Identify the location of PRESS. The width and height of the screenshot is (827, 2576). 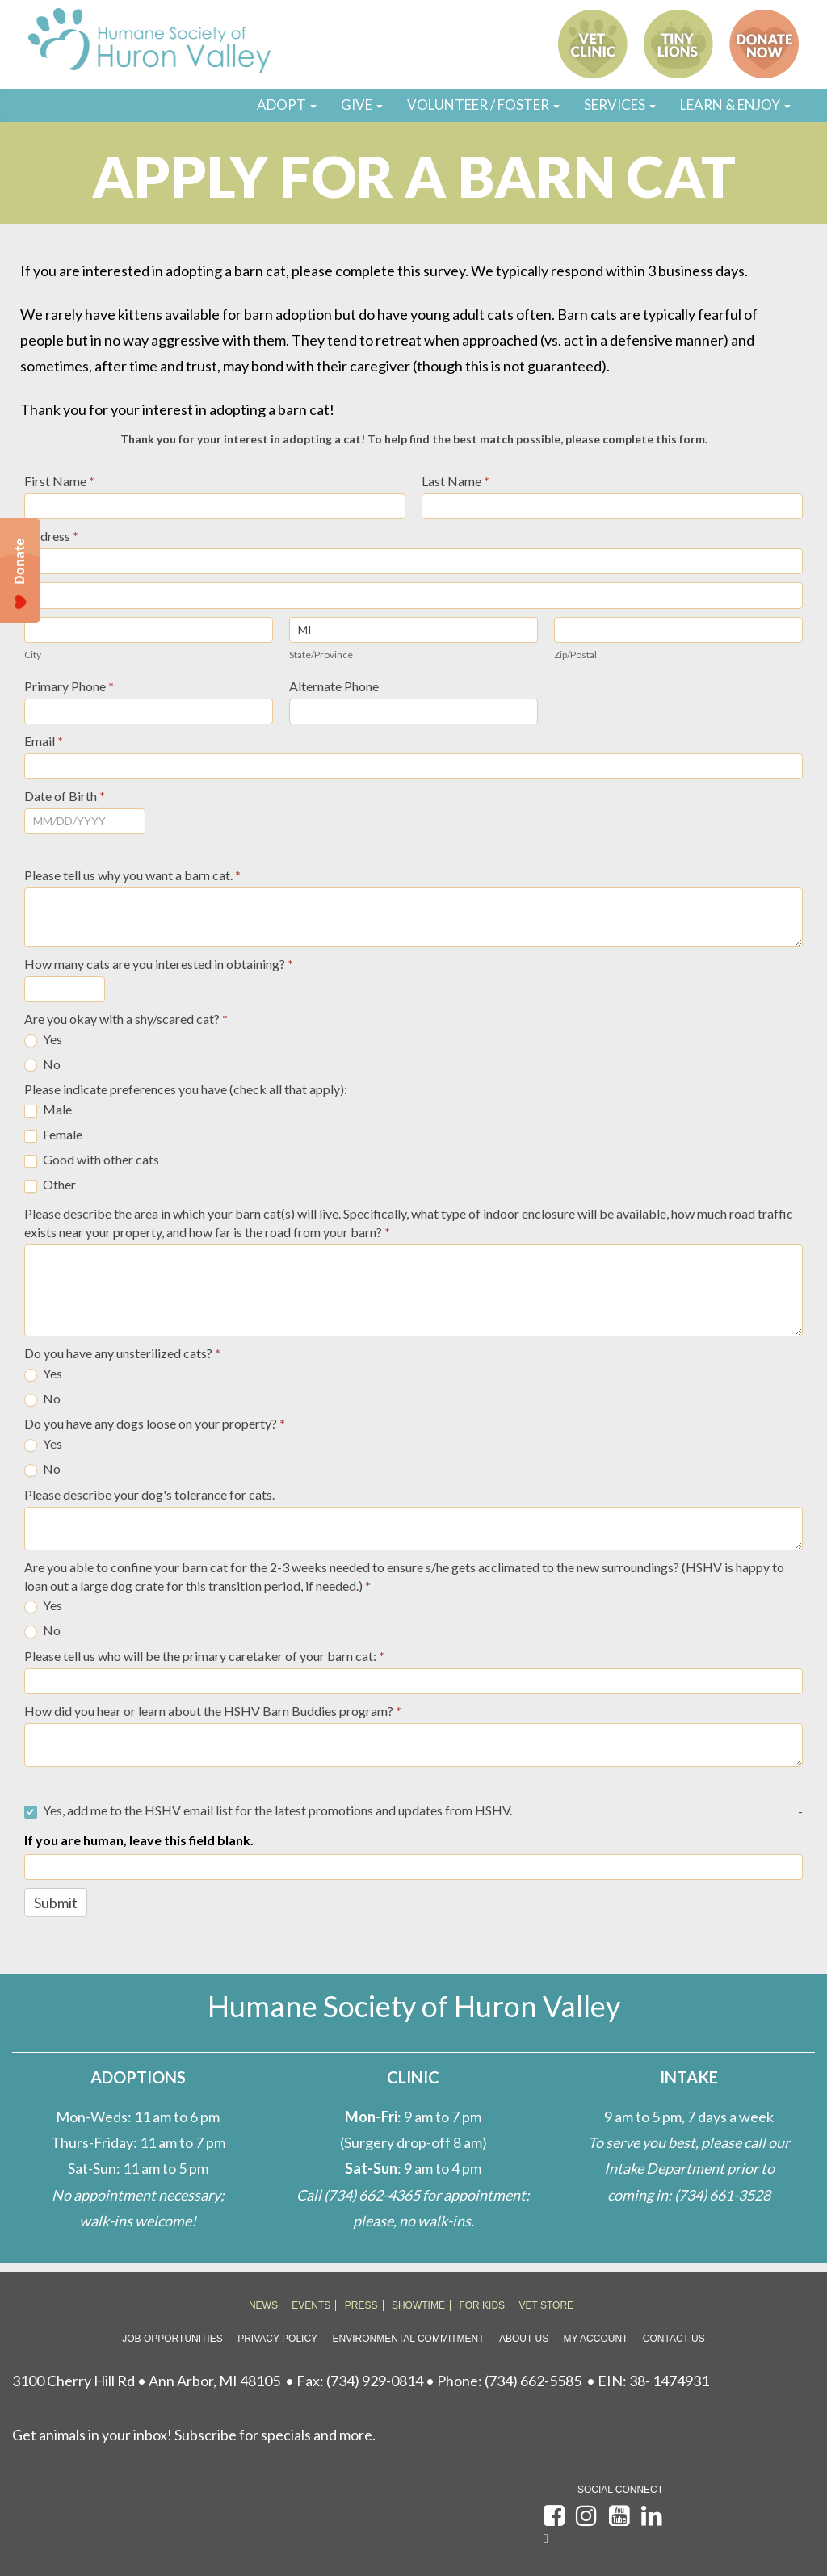
(361, 2305).